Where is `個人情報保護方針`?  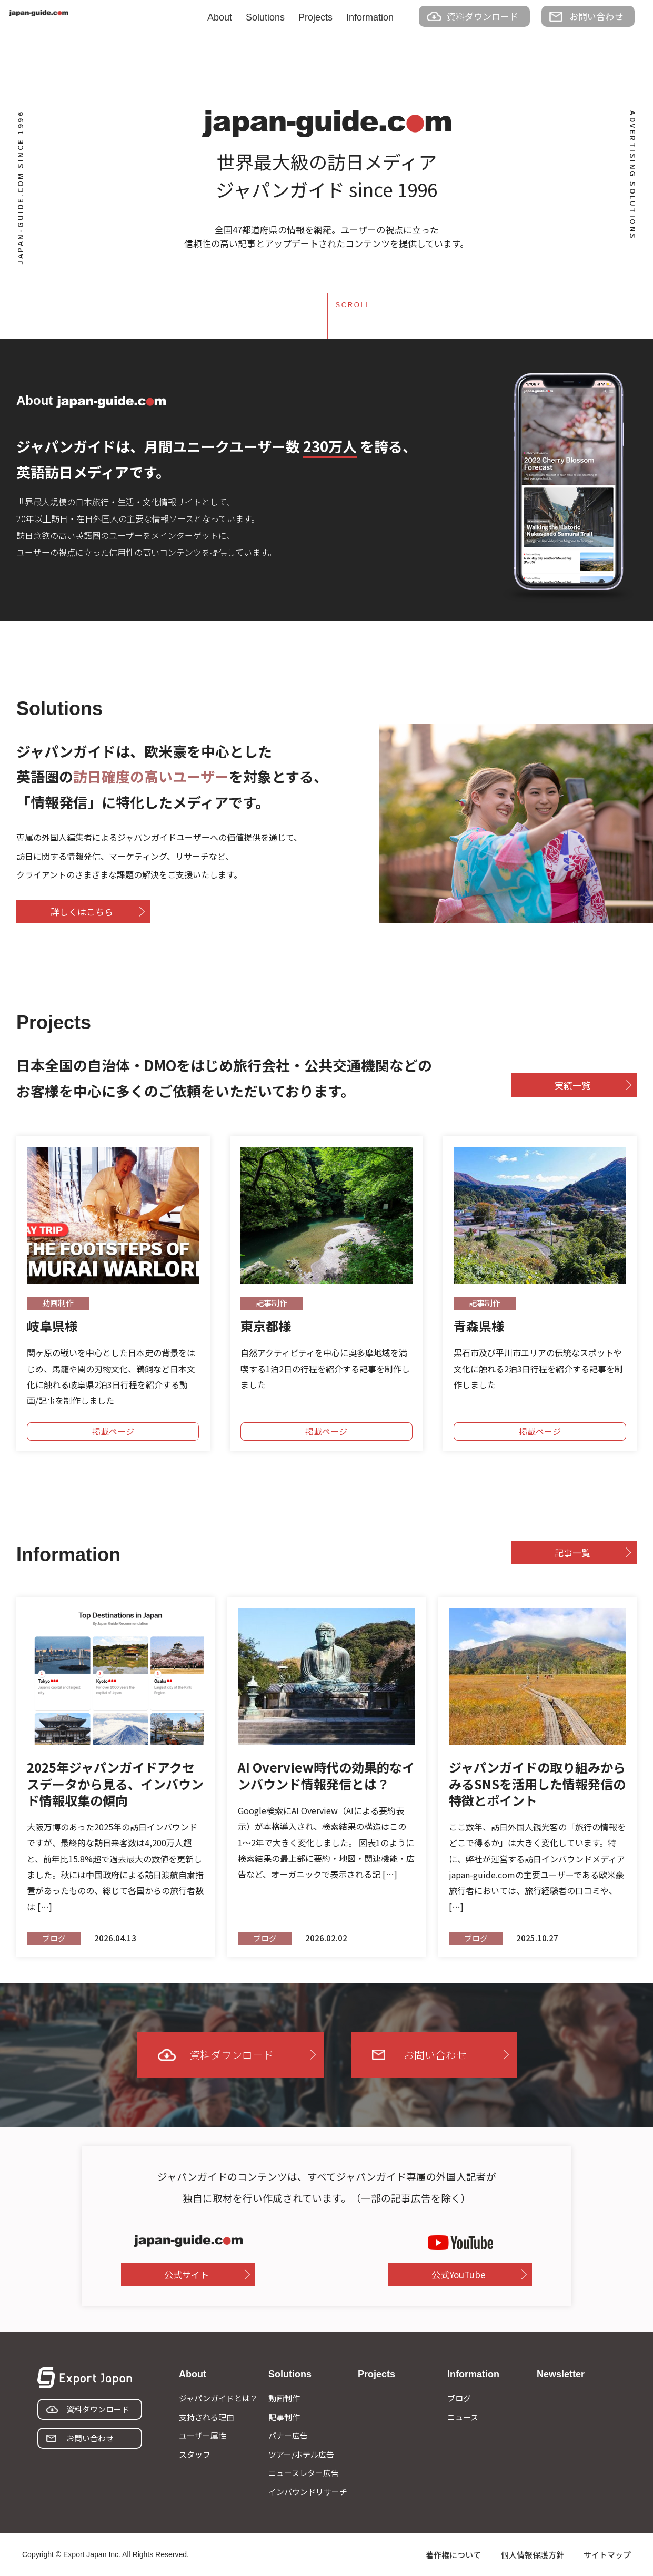
個人情報保護方針 is located at coordinates (532, 2554).